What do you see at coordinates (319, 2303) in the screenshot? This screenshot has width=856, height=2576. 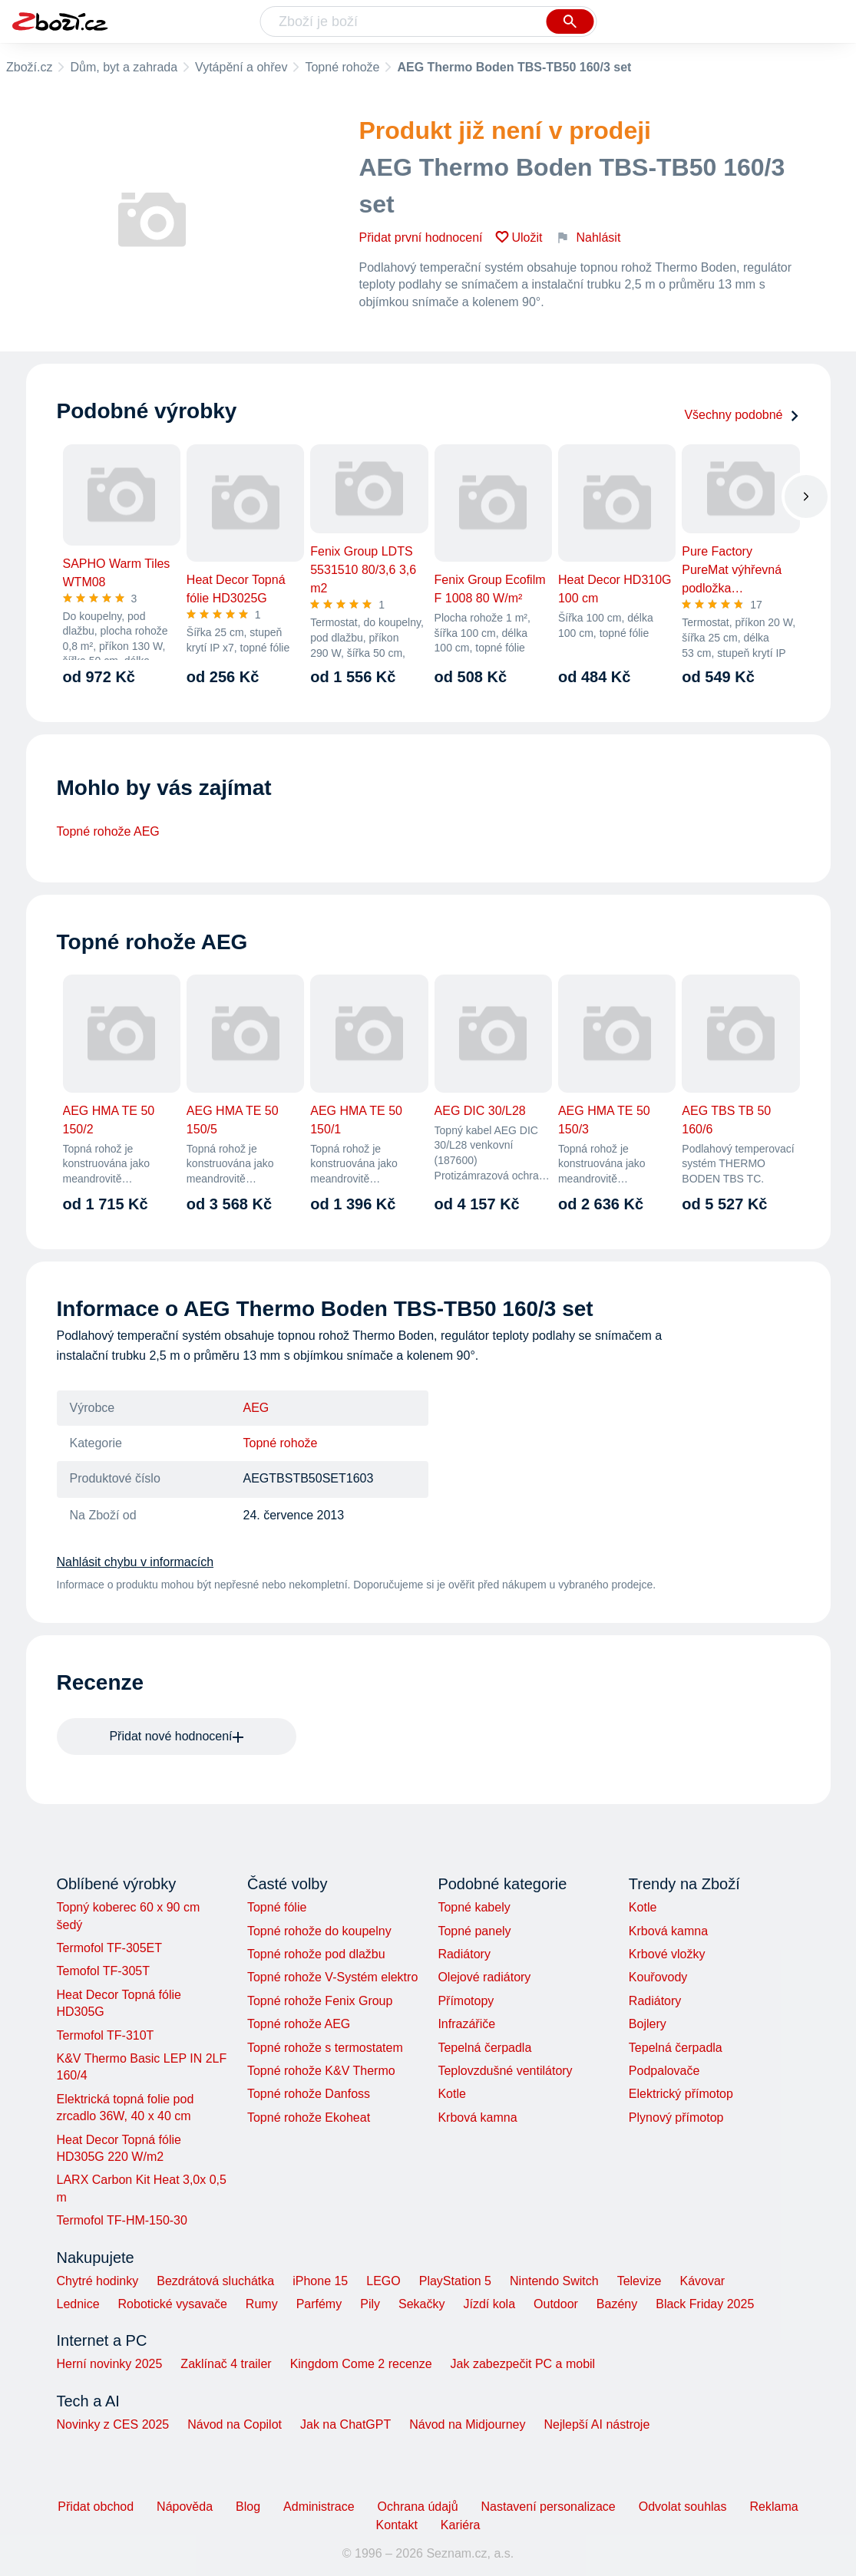 I see `Parfémy` at bounding box center [319, 2303].